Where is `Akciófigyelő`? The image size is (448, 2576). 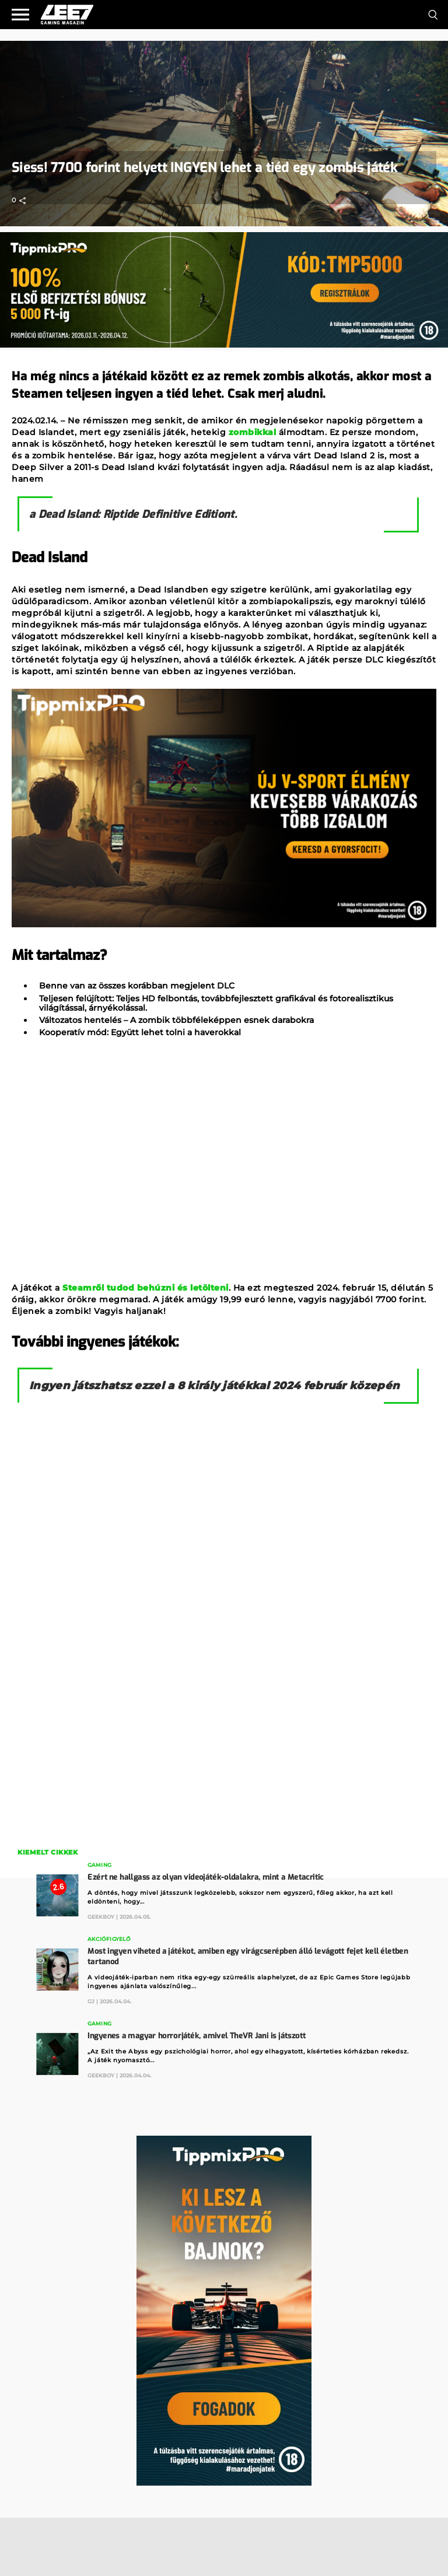 Akciófigyelő is located at coordinates (109, 1939).